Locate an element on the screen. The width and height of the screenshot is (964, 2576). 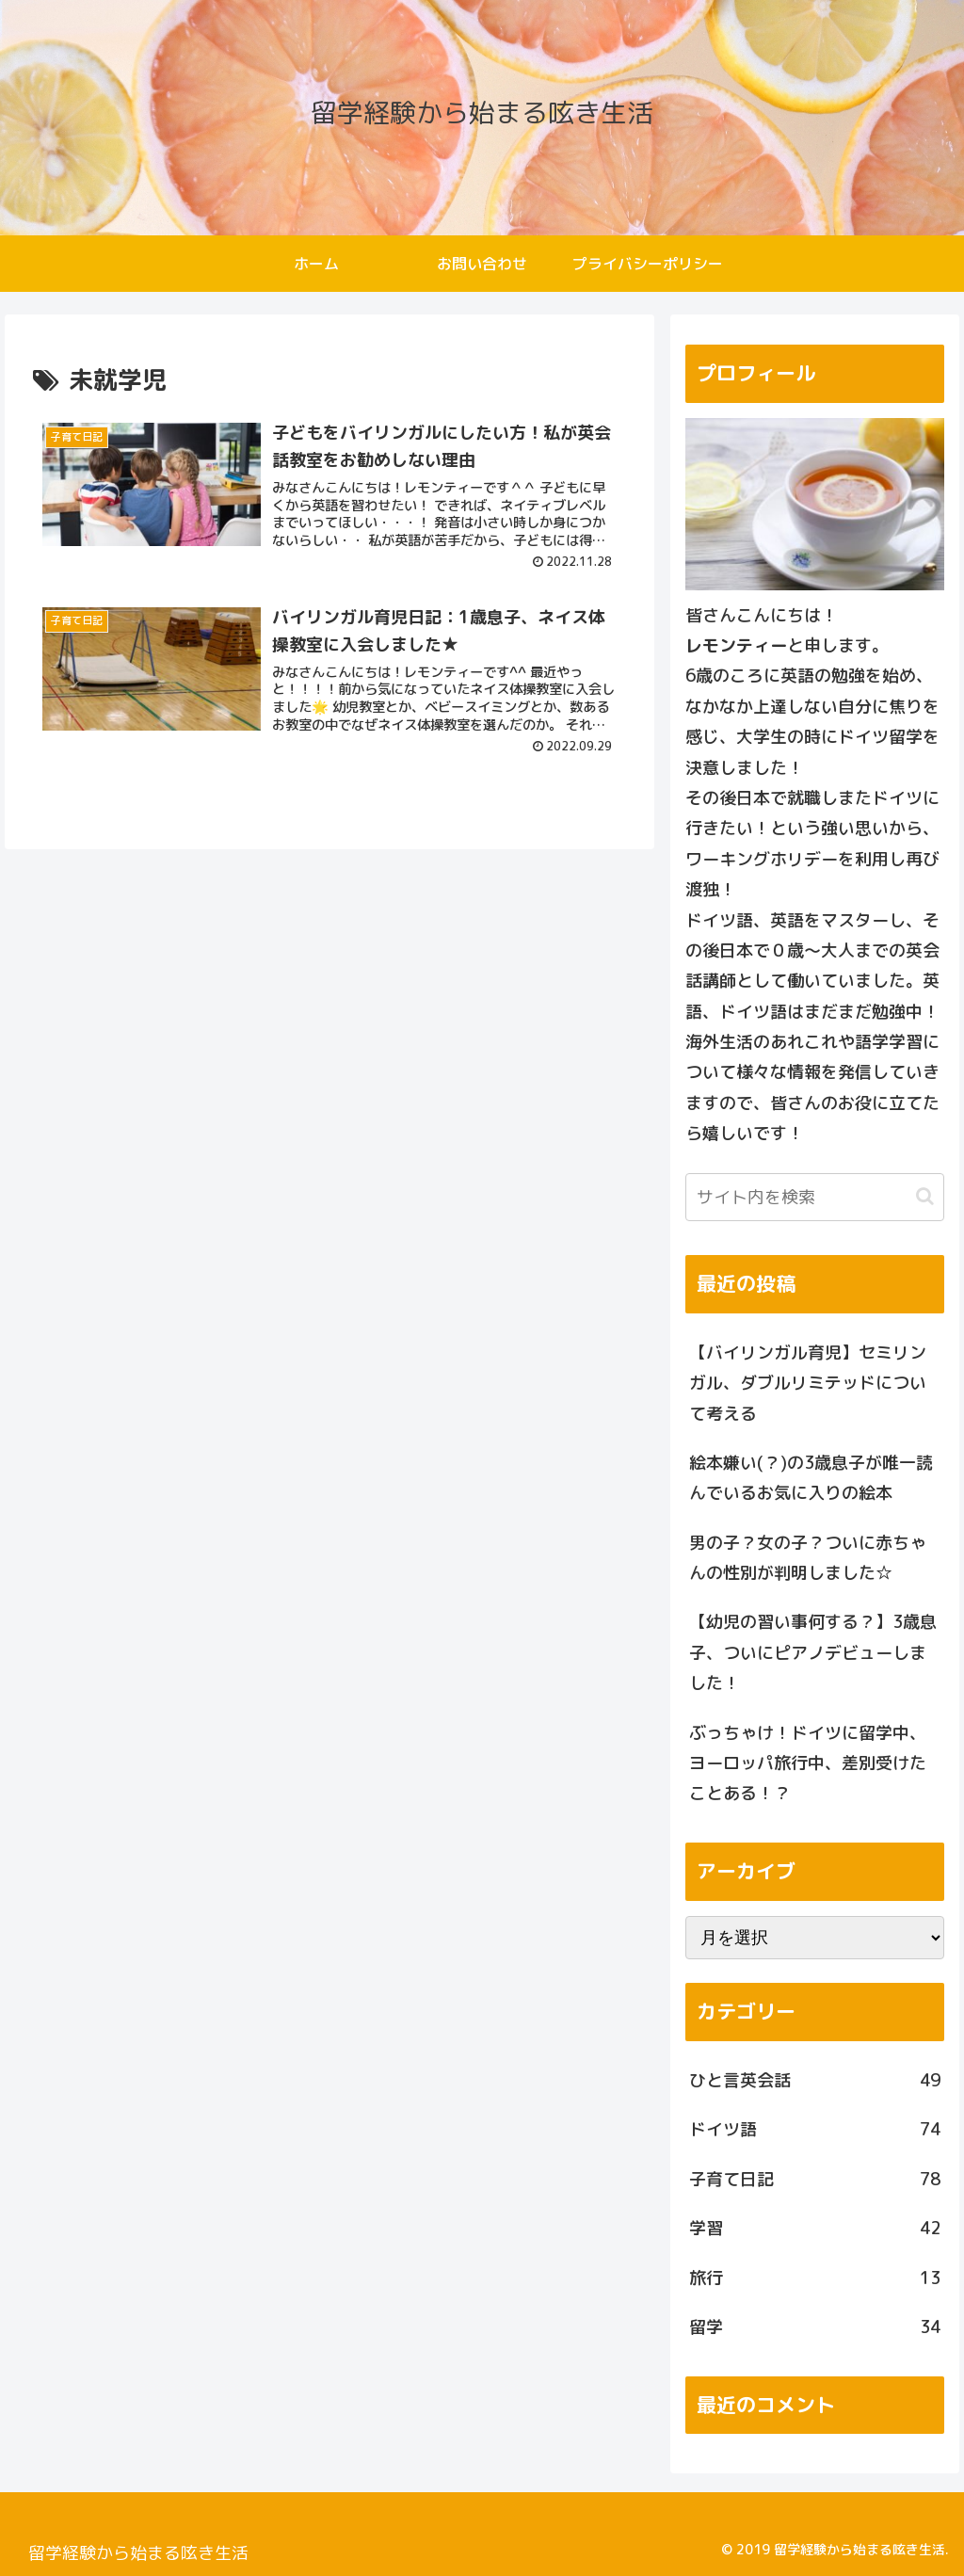
【バイリンガル育児】セミリンガル、ダブルリミテッドについて考える is located at coordinates (807, 1383).